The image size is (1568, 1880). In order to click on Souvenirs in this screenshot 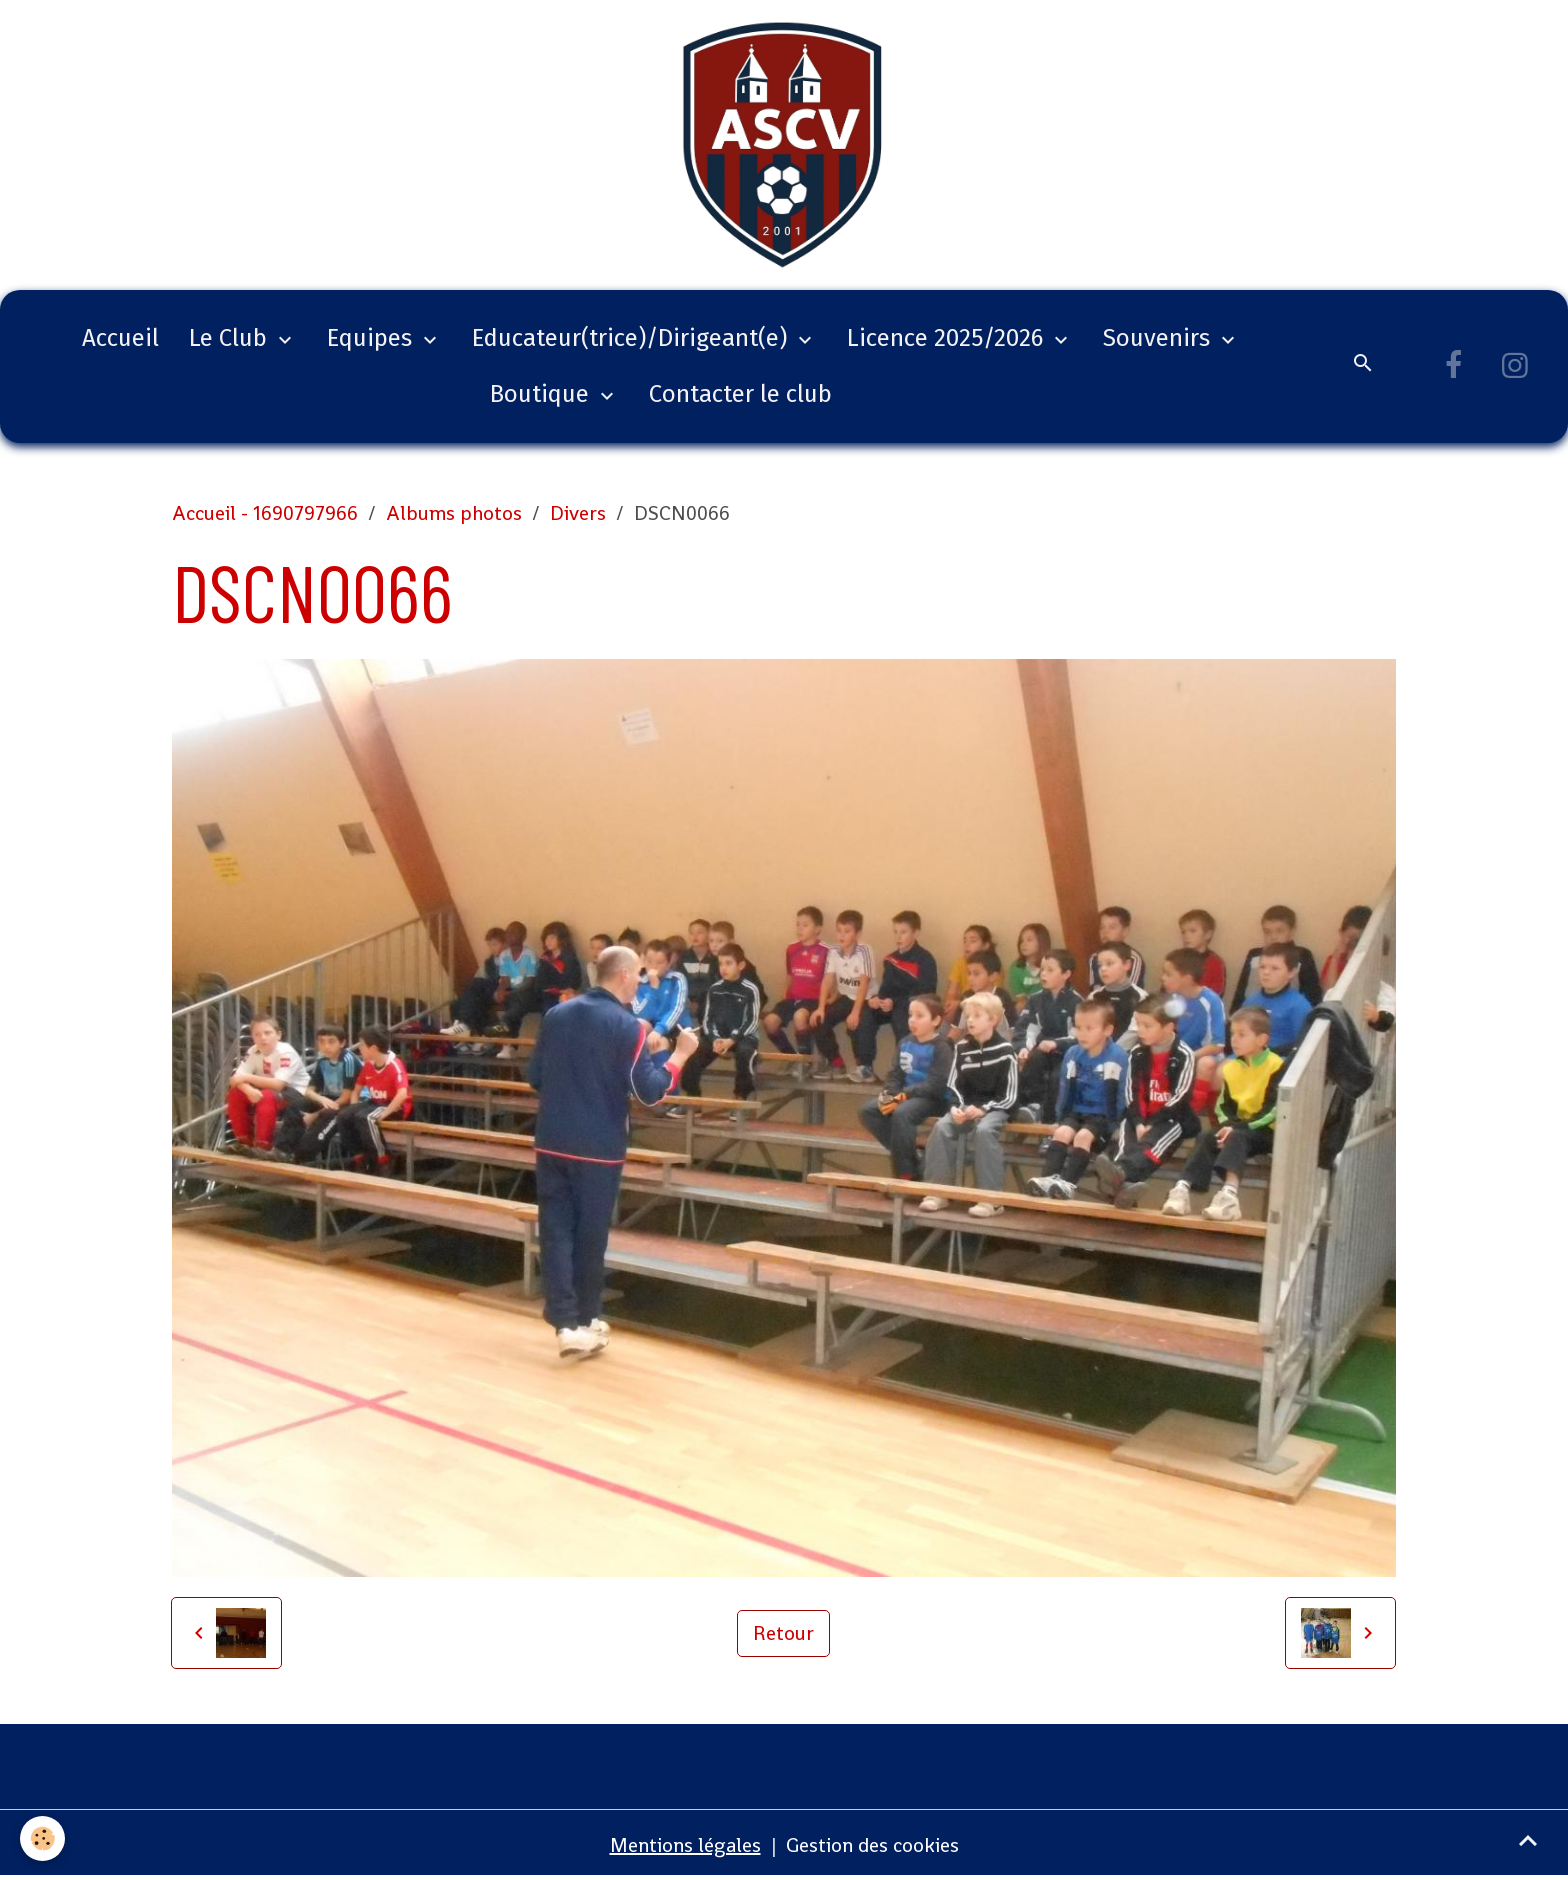, I will do `click(1159, 338)`.